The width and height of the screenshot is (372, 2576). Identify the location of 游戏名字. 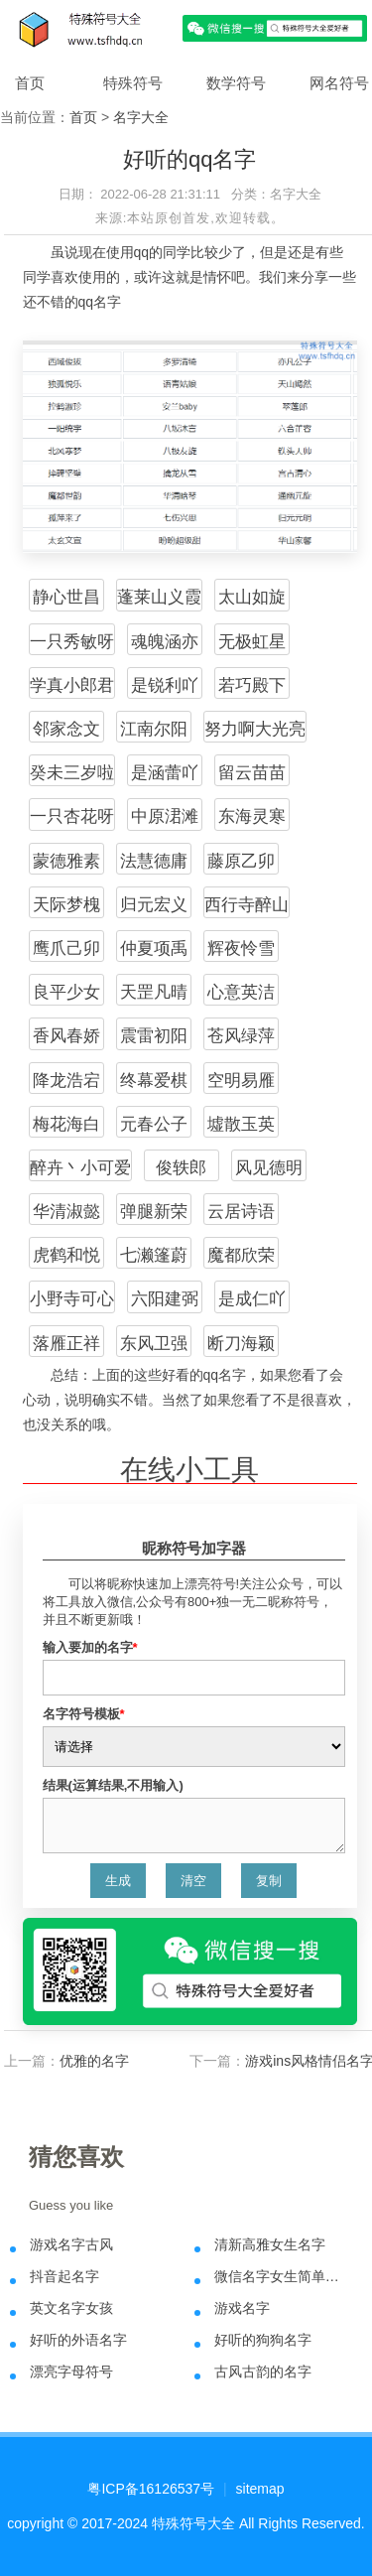
(242, 2308).